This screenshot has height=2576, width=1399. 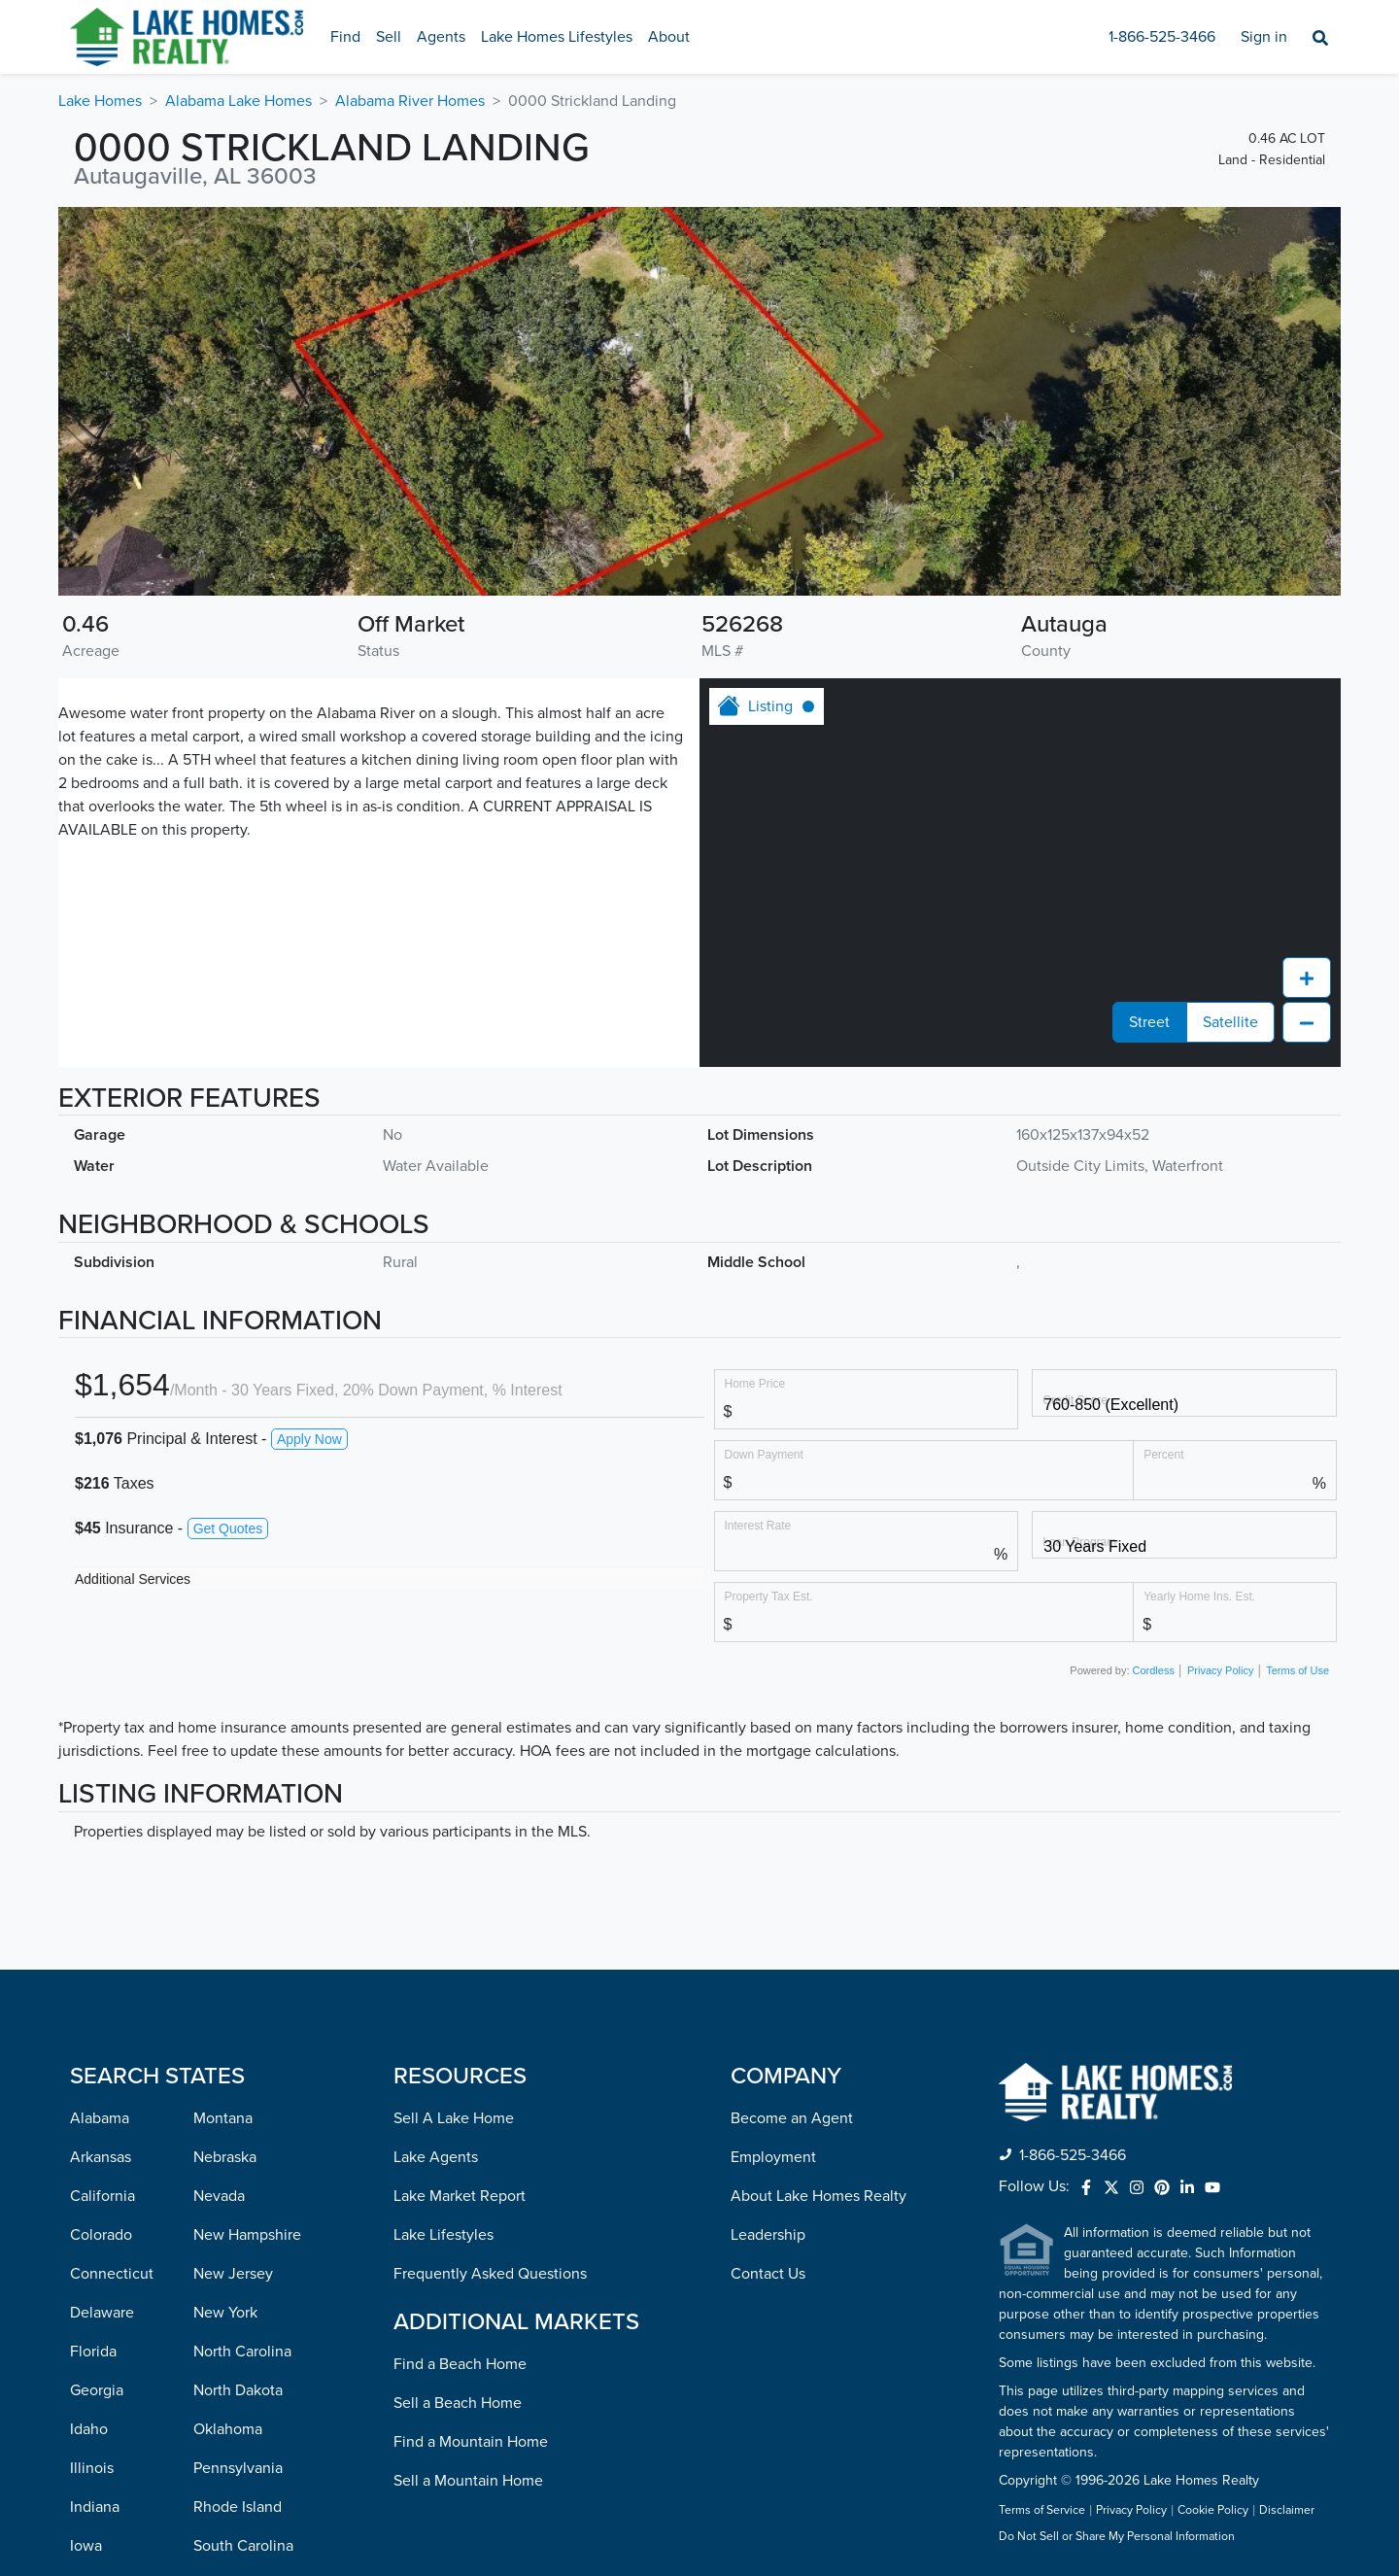 What do you see at coordinates (669, 37) in the screenshot?
I see `About` at bounding box center [669, 37].